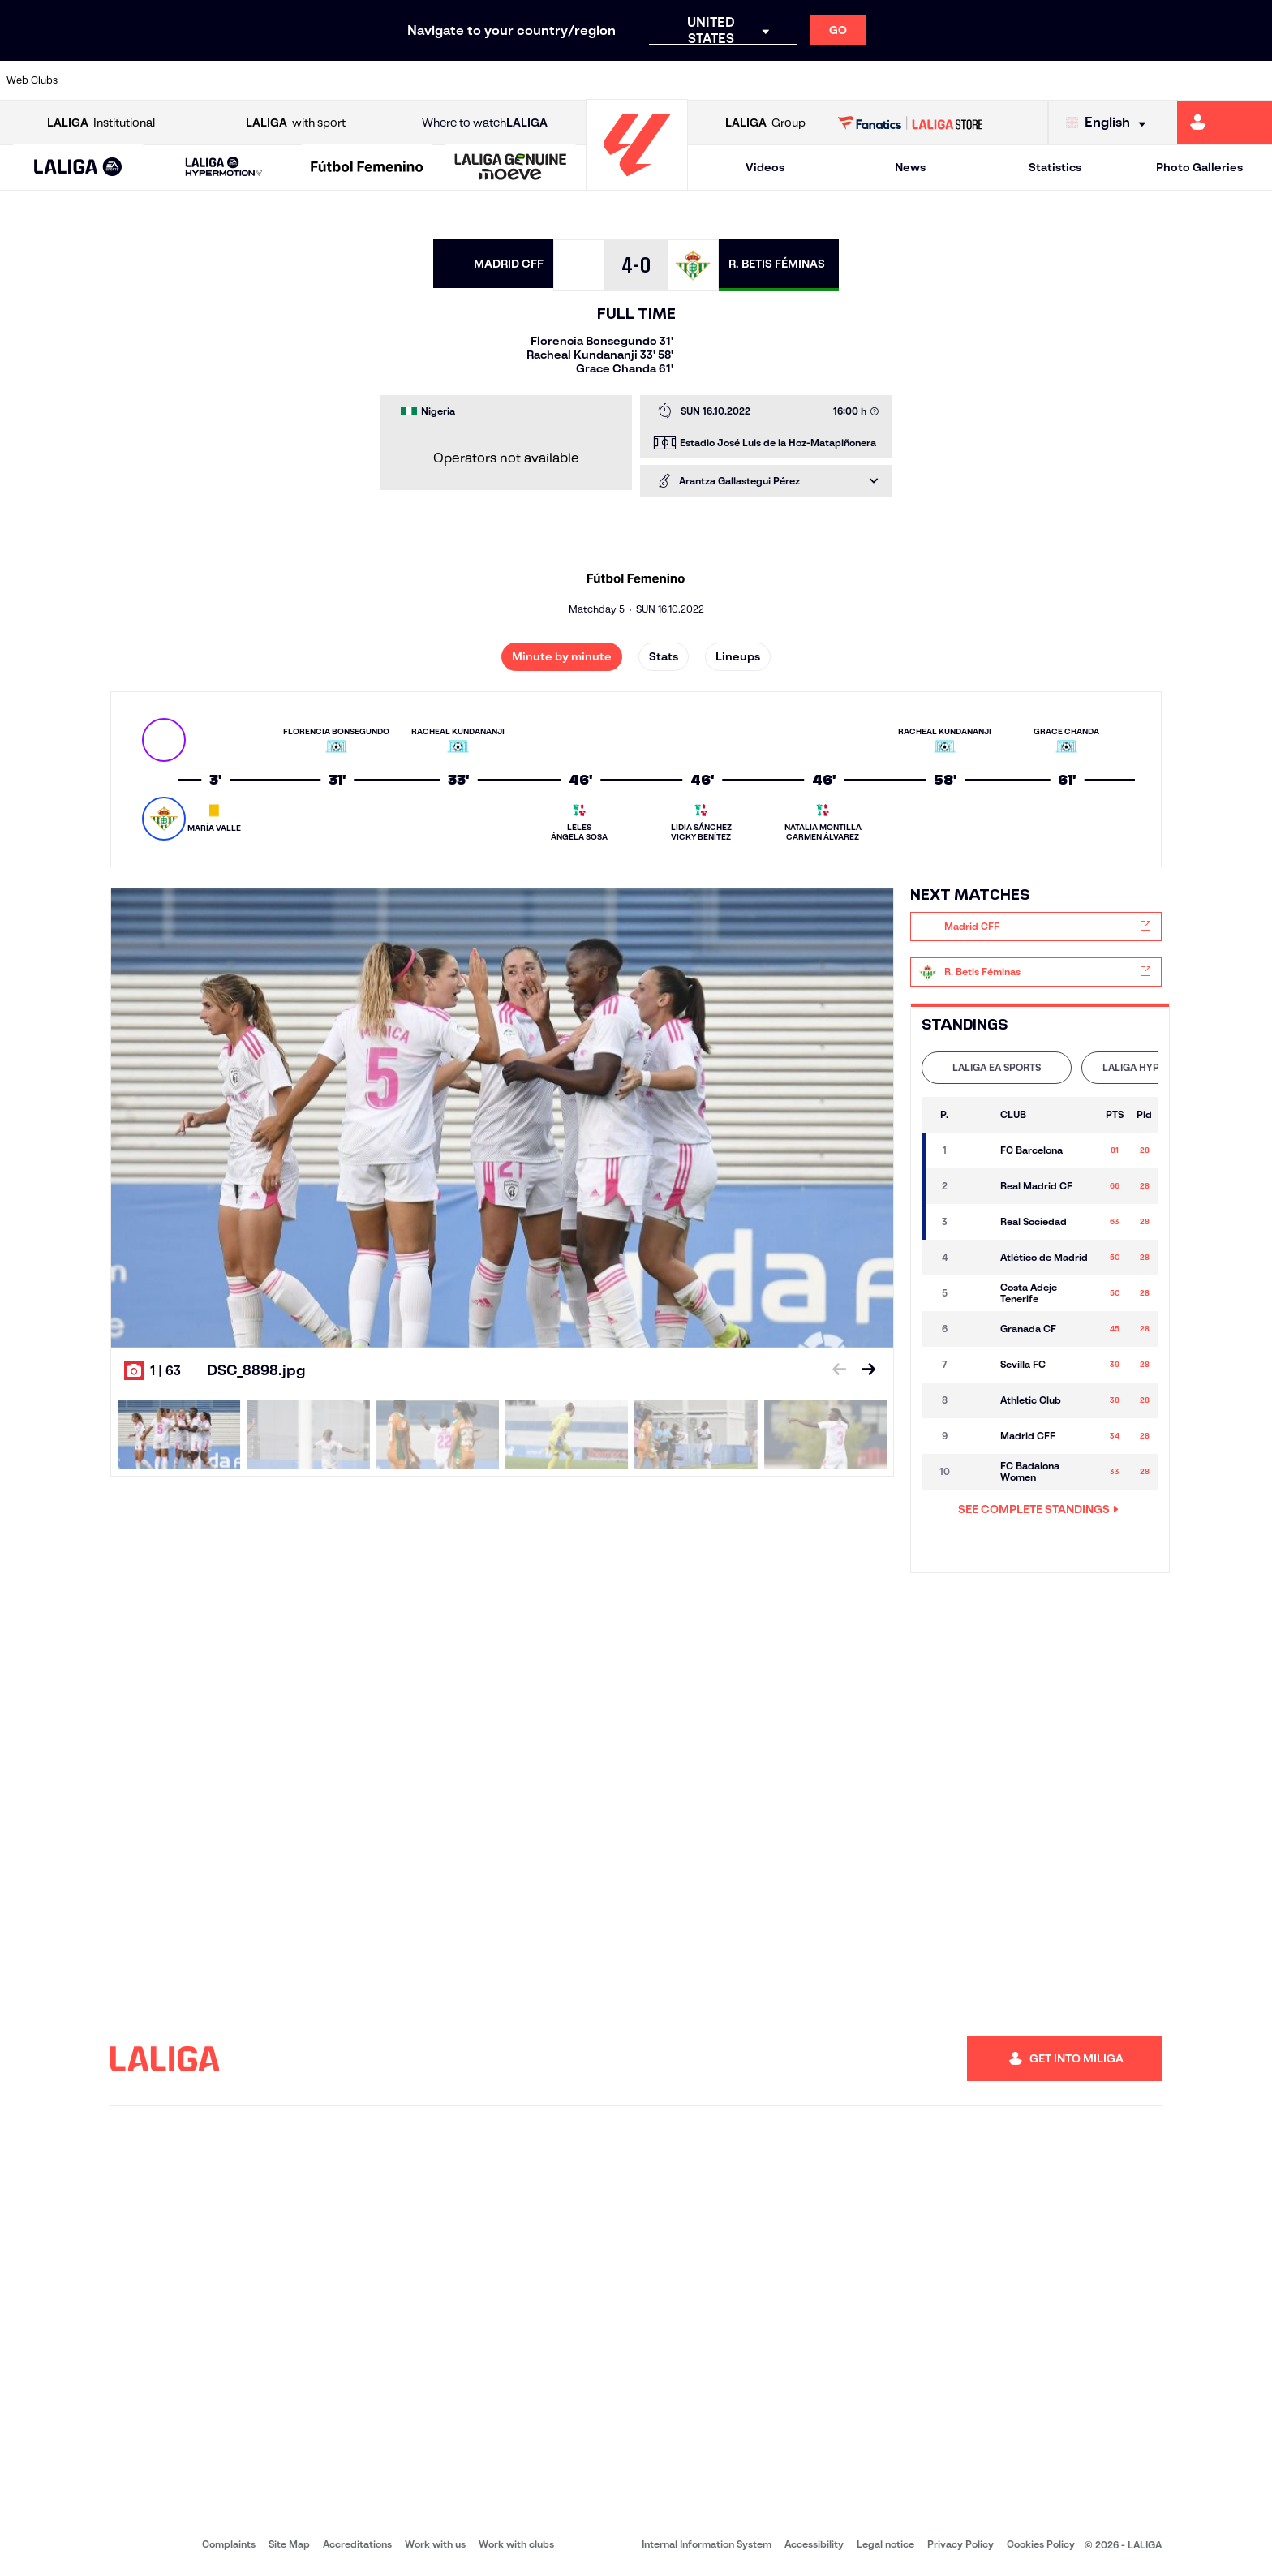  What do you see at coordinates (78, 167) in the screenshot?
I see `[button]` at bounding box center [78, 167].